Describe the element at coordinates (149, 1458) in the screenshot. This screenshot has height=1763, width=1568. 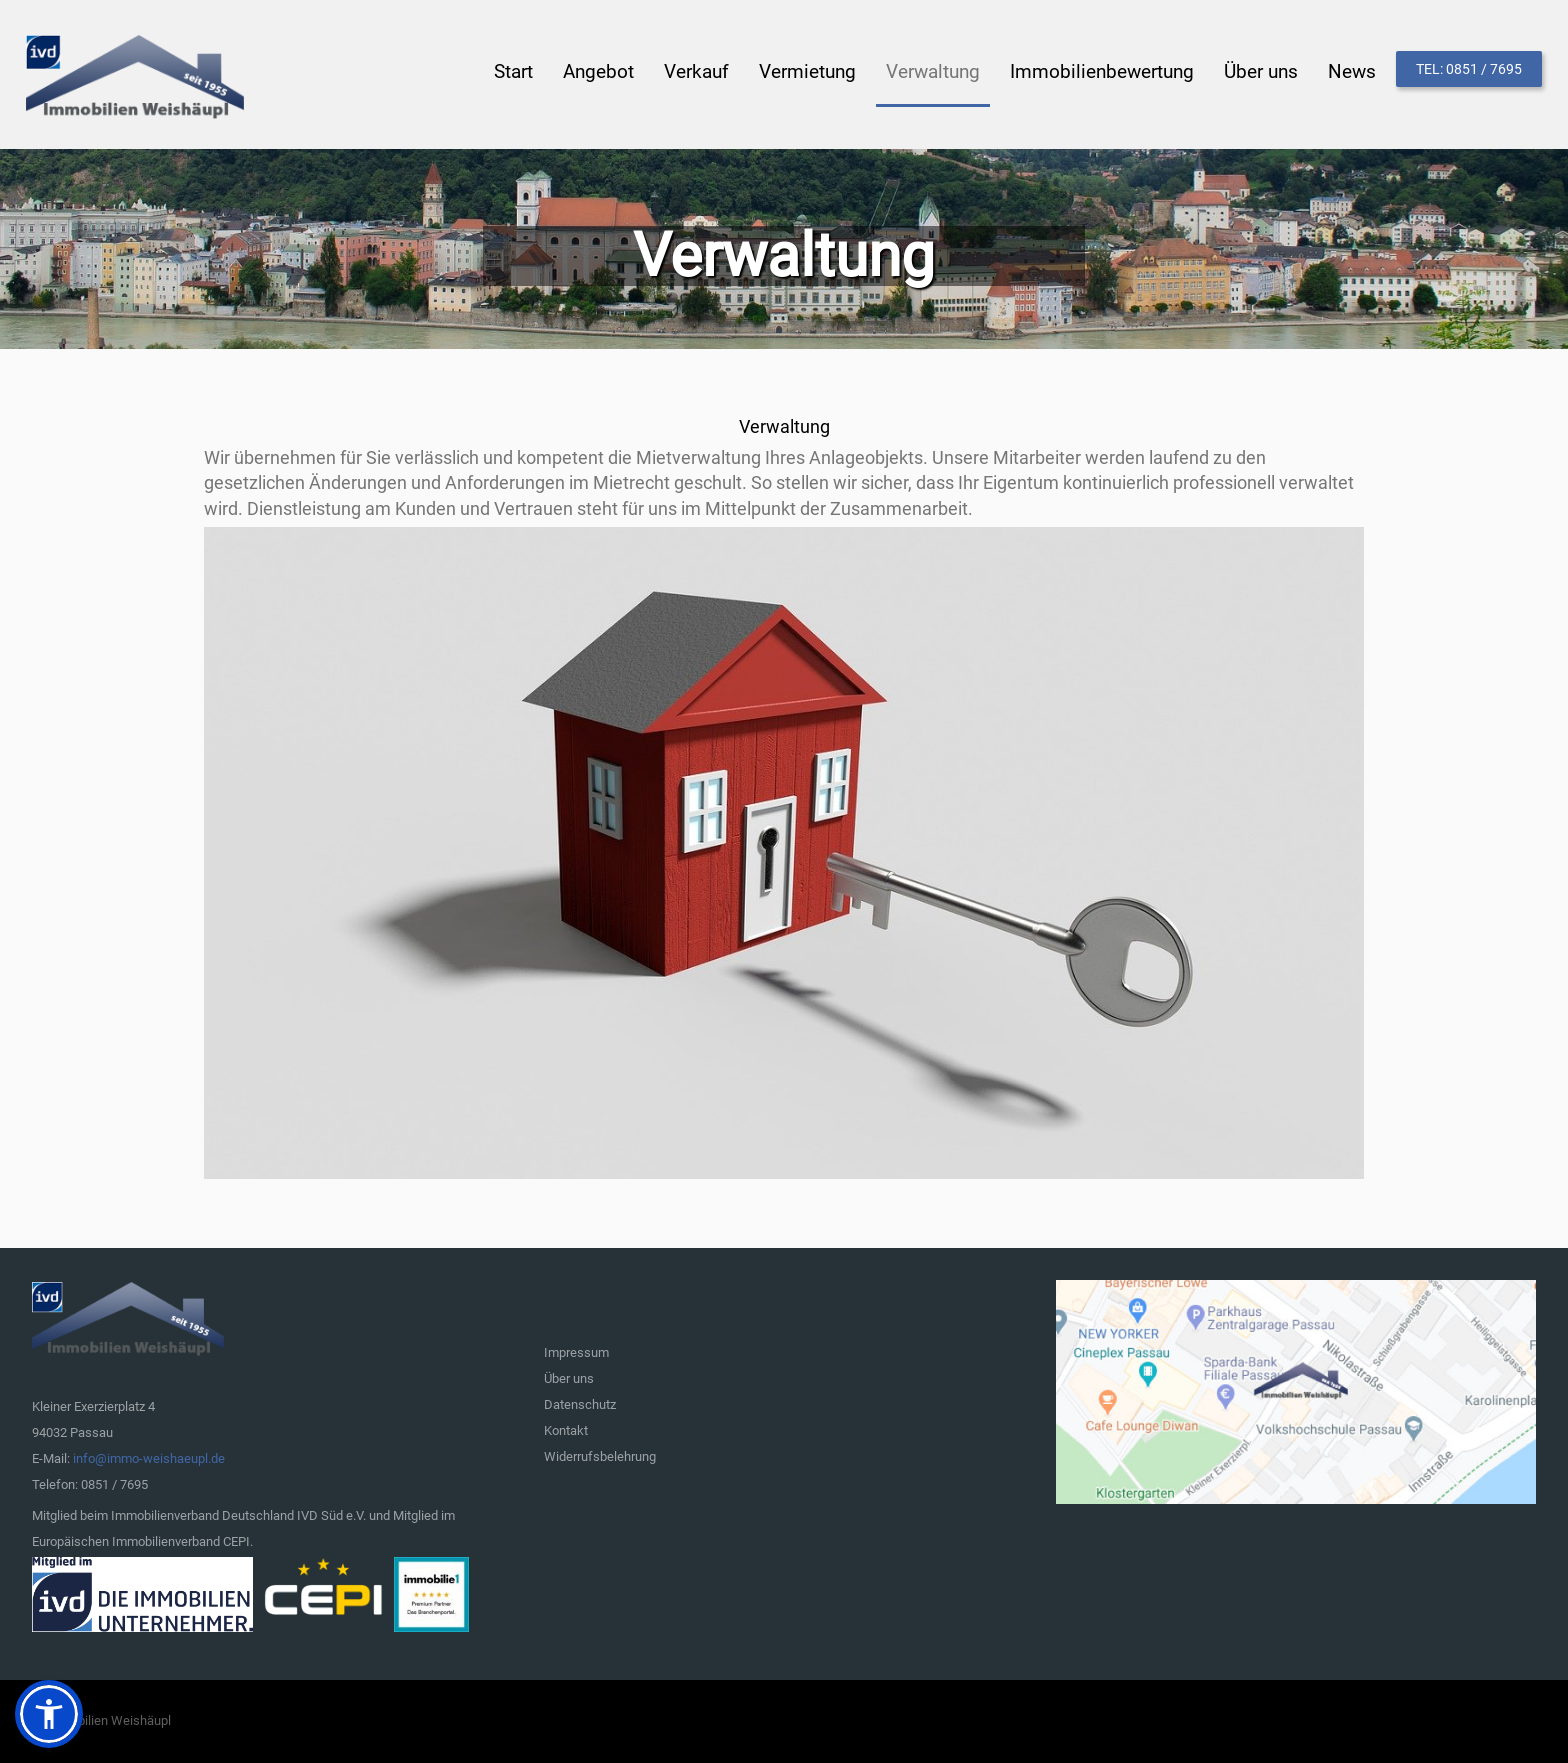
I see `info@immo-weishaeupl.de` at that location.